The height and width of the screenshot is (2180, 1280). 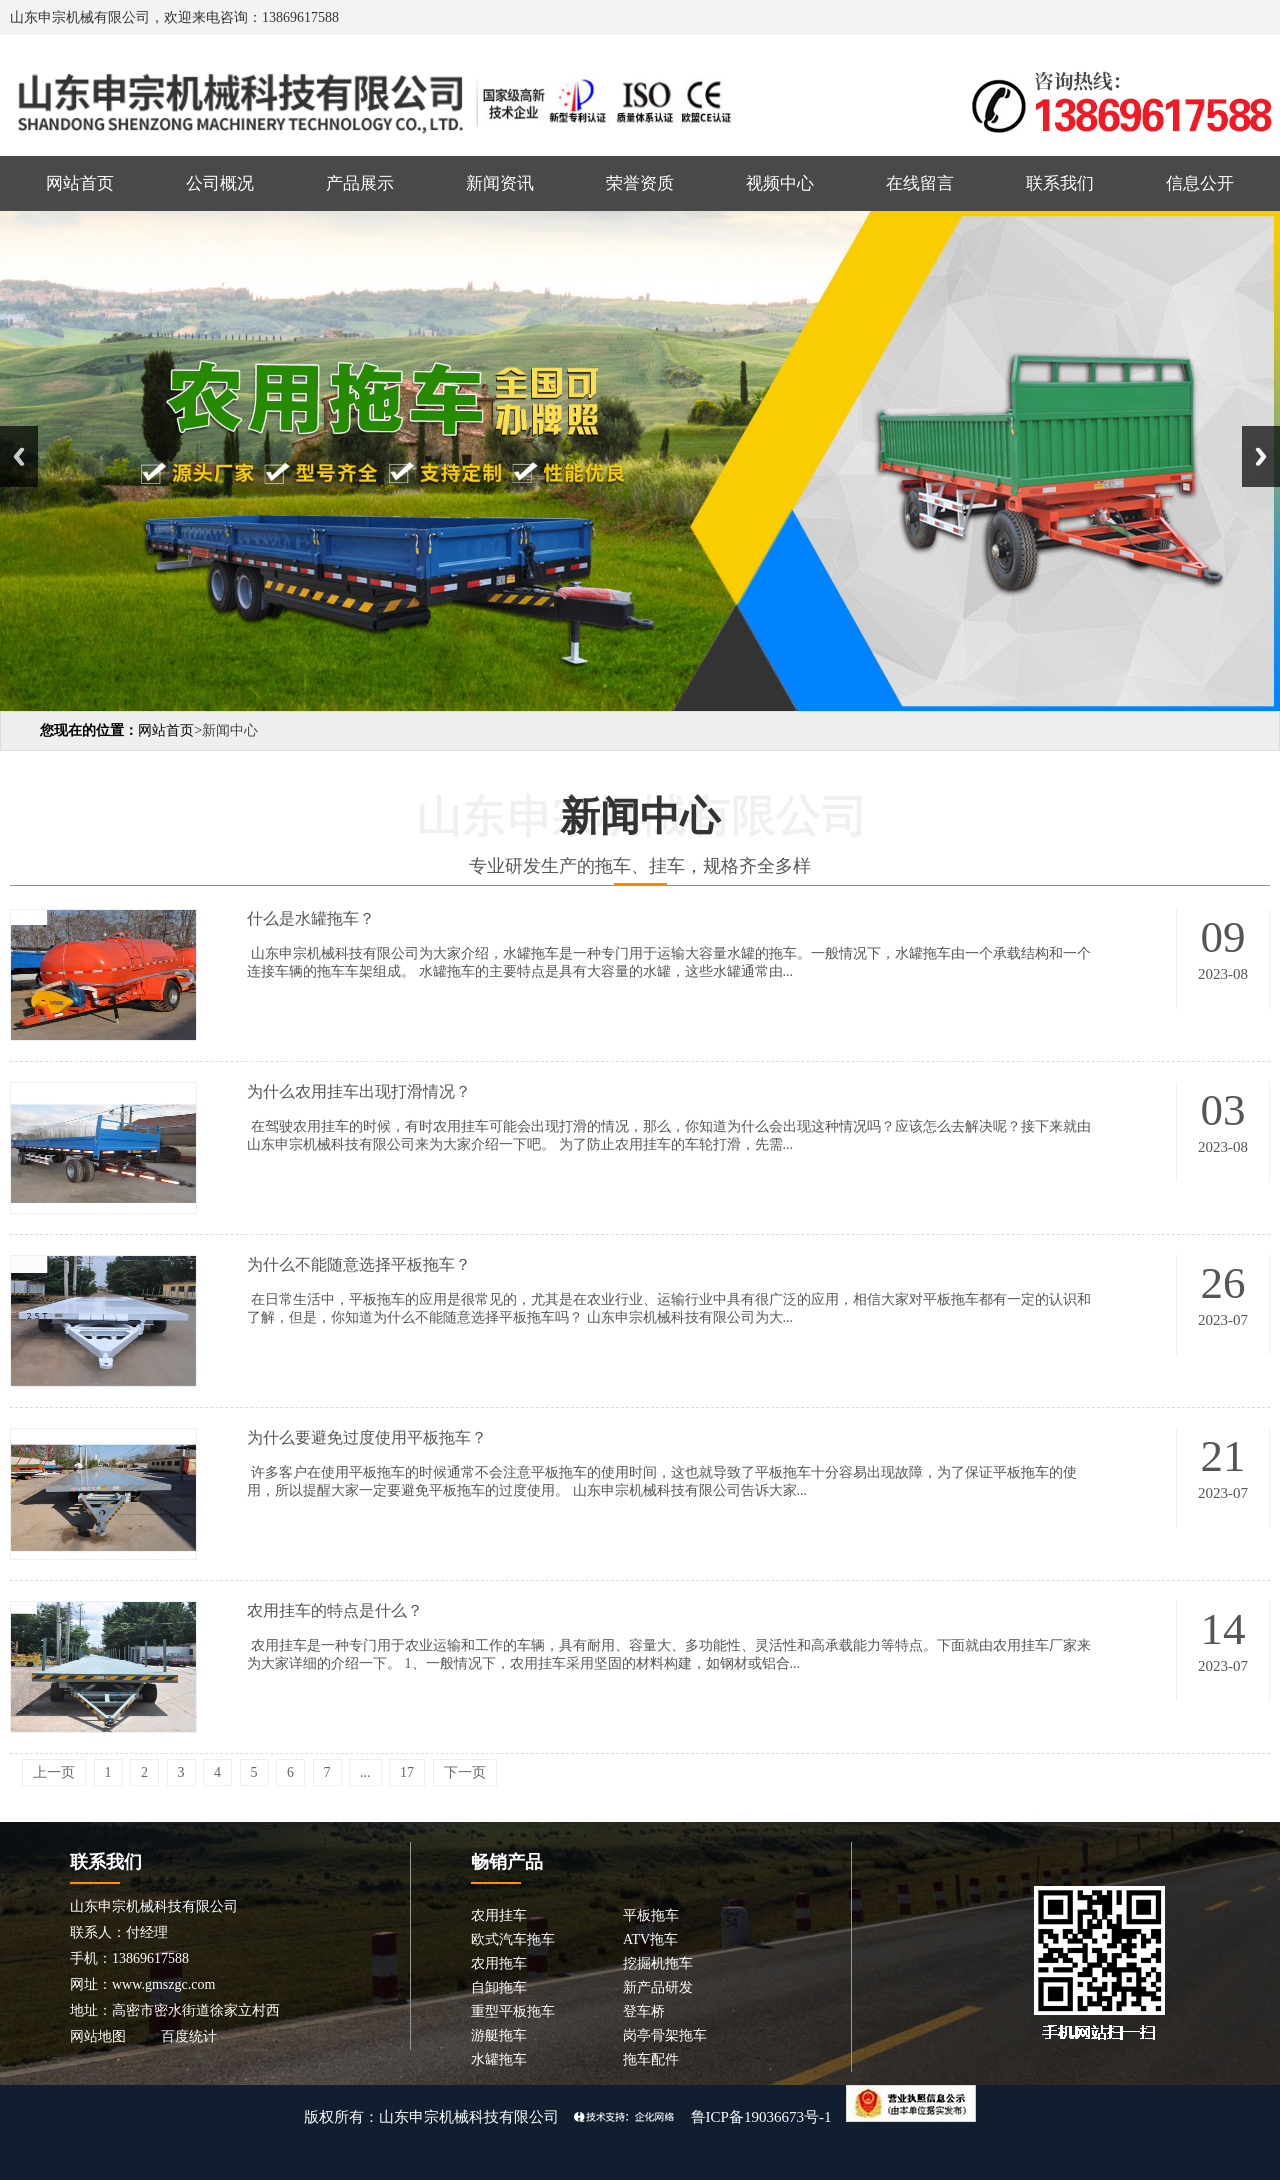 I want to click on 下一页, so click(x=465, y=1772).